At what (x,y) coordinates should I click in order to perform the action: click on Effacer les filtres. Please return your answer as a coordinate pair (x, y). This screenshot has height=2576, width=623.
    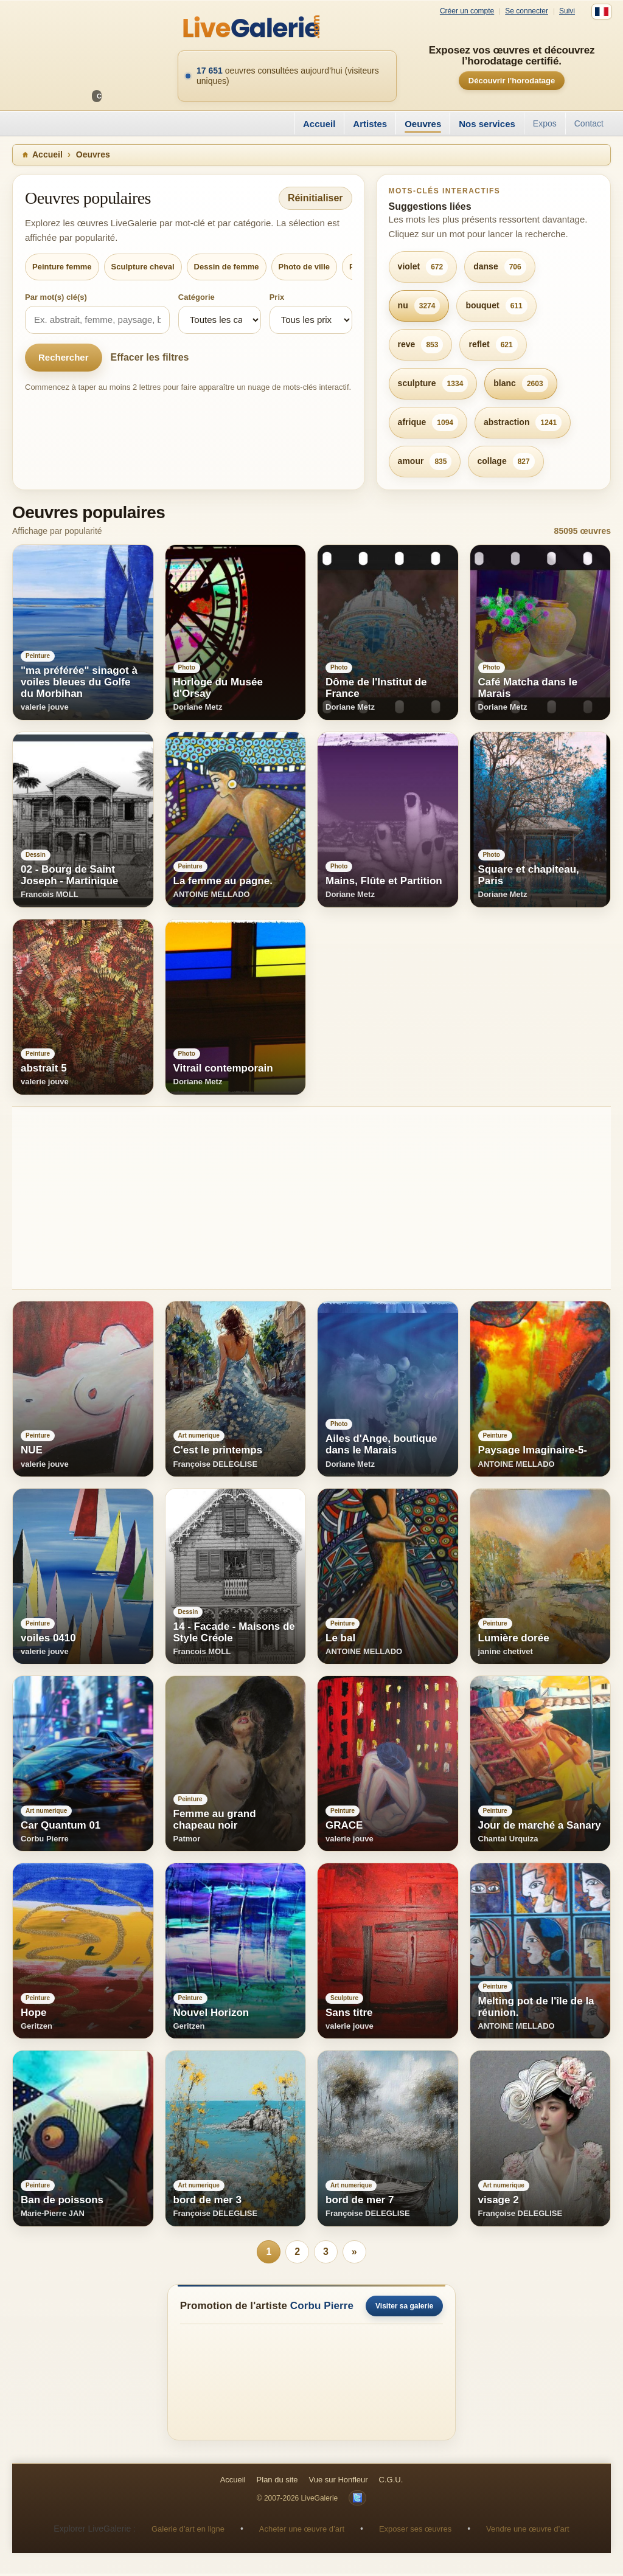
    Looking at the image, I should click on (150, 357).